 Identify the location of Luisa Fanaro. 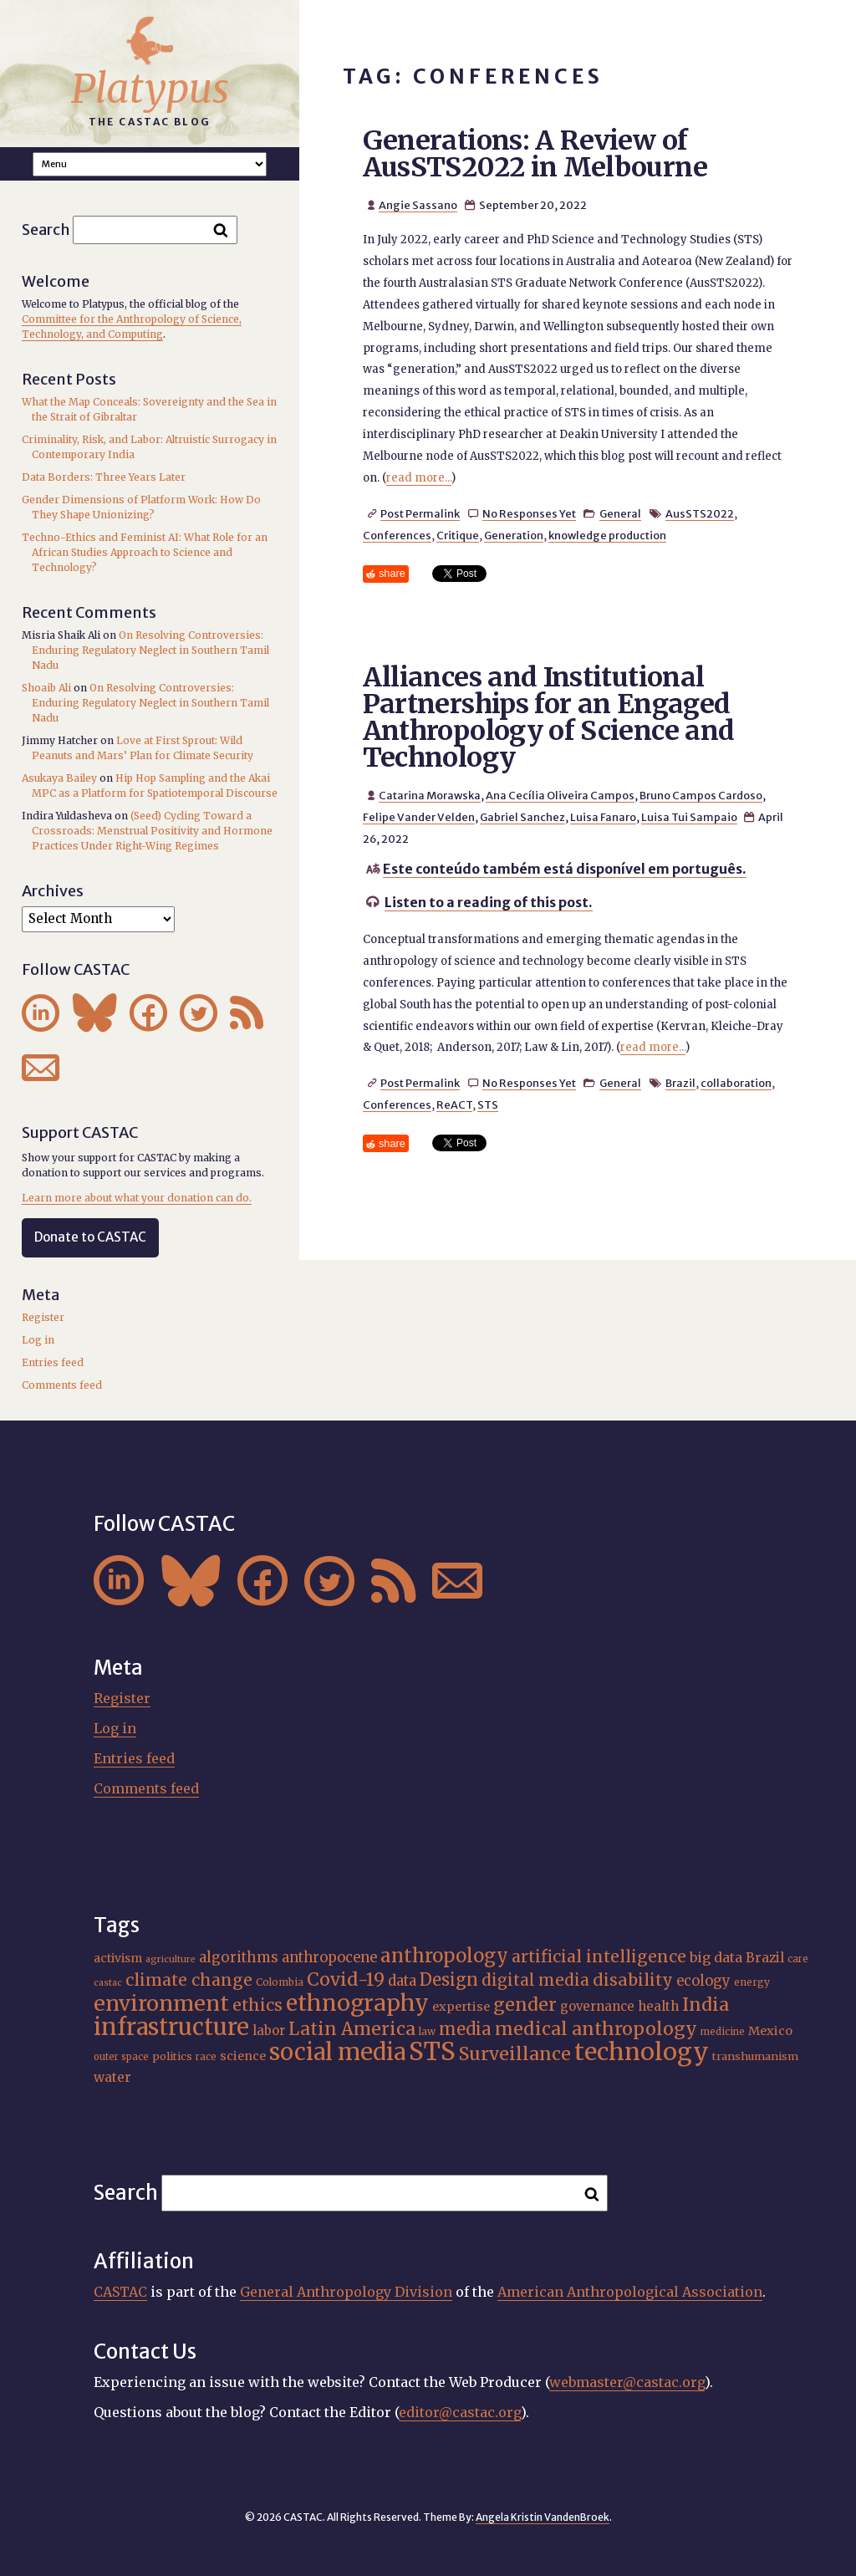
(603, 817).